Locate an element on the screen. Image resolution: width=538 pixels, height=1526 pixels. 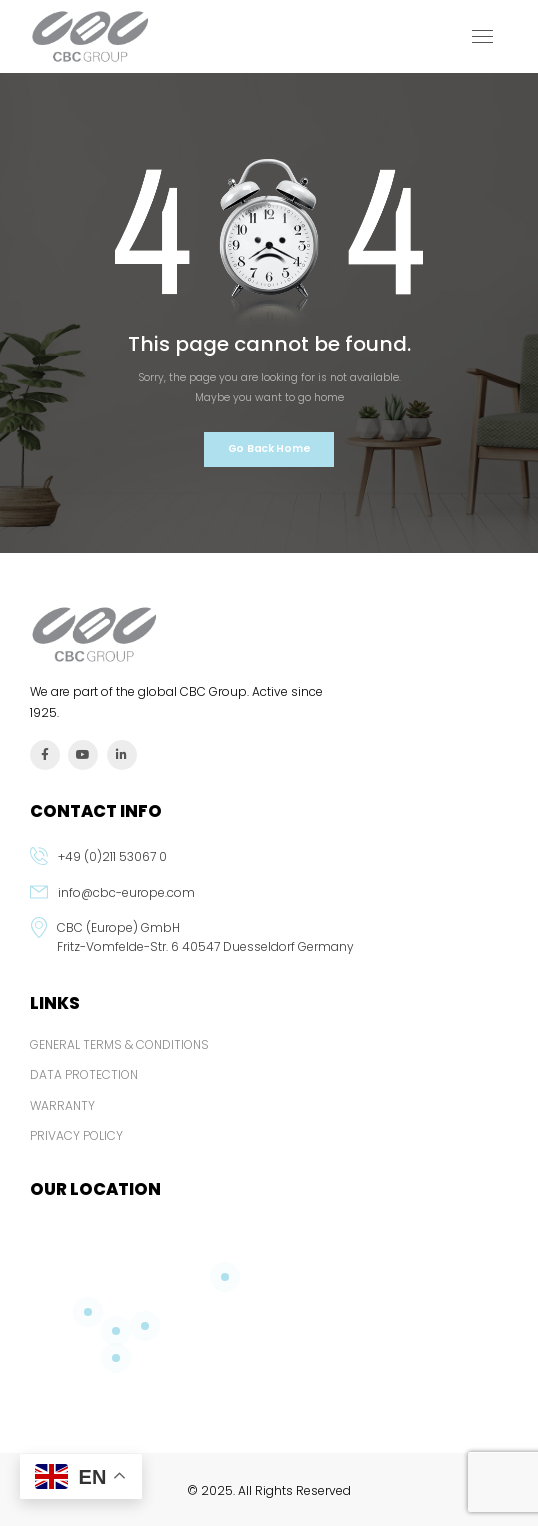
[phone] is located at coordinates (269, 865).